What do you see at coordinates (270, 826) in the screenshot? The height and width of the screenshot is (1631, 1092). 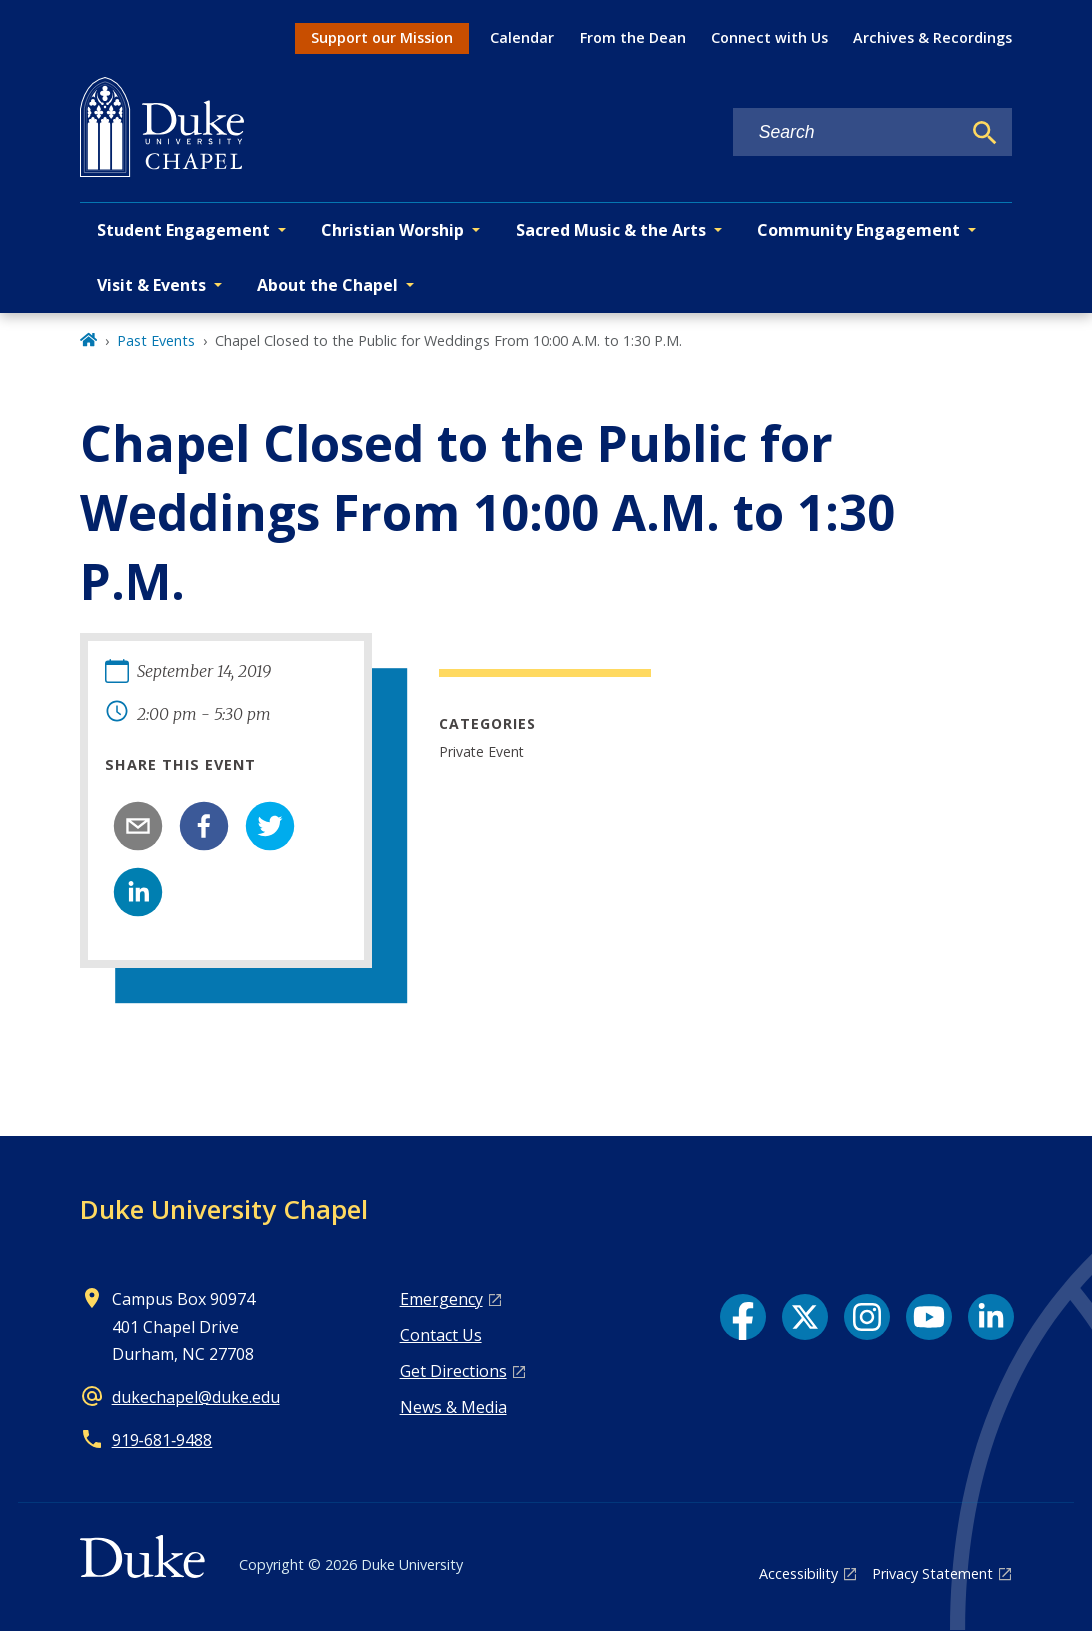 I see `[twitter]` at bounding box center [270, 826].